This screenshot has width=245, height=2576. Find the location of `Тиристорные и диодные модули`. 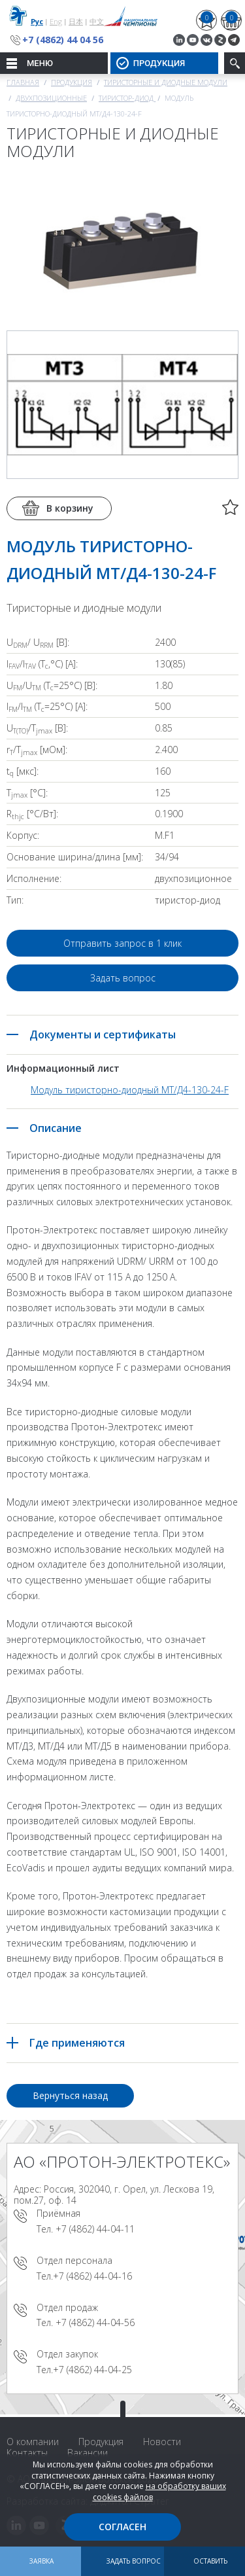

Тиристорные и диодные модули is located at coordinates (165, 82).